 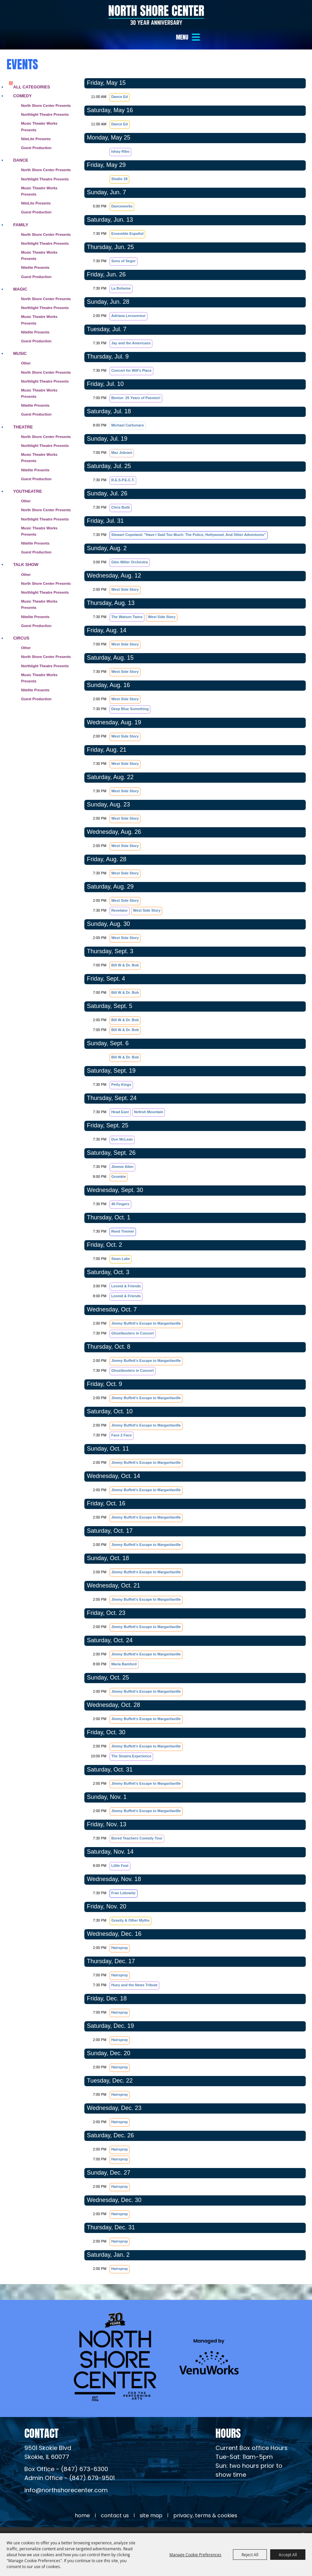 I want to click on Talk Show, so click(x=26, y=550).